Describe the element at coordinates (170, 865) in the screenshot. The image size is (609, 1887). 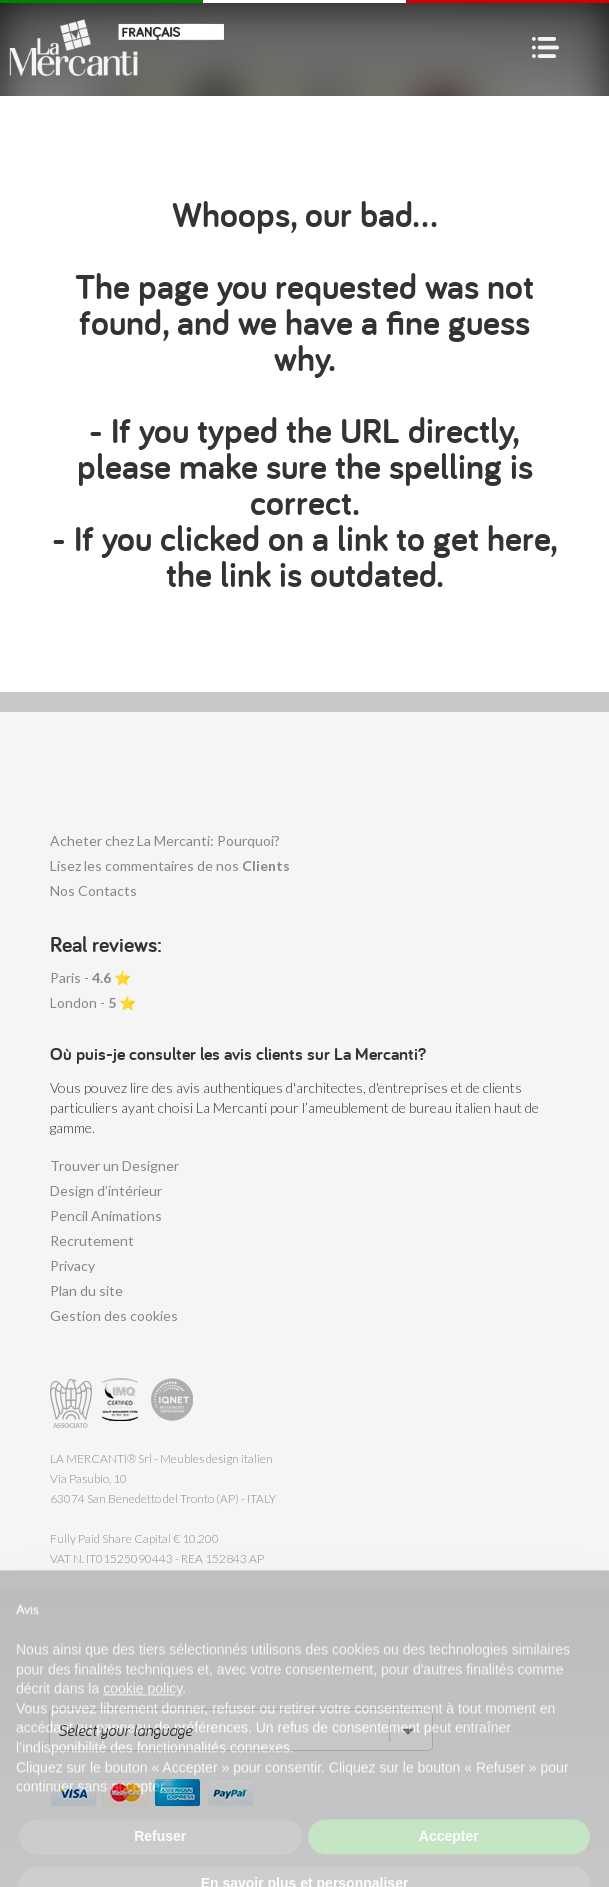
I see `Lisez les commentaires de nos` at that location.